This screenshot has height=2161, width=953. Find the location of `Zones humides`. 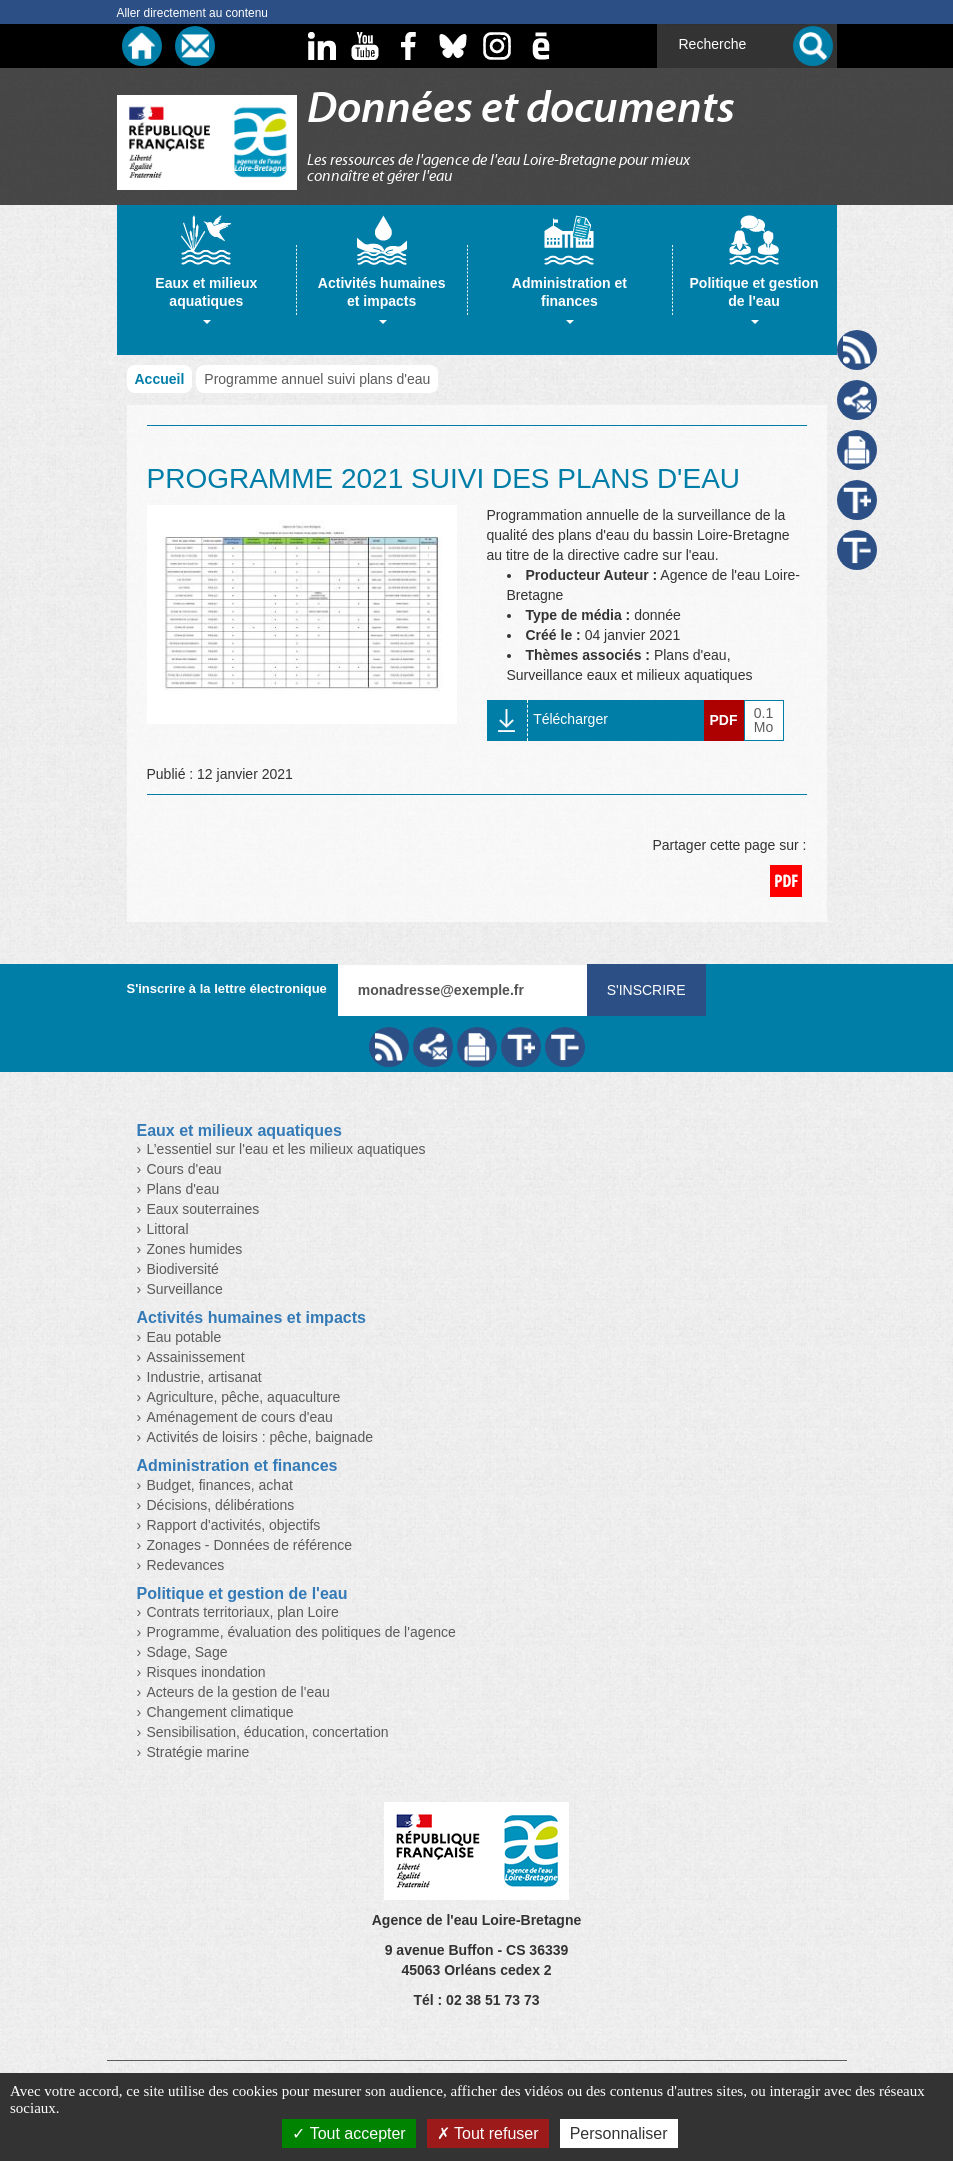

Zones humides is located at coordinates (195, 1249).